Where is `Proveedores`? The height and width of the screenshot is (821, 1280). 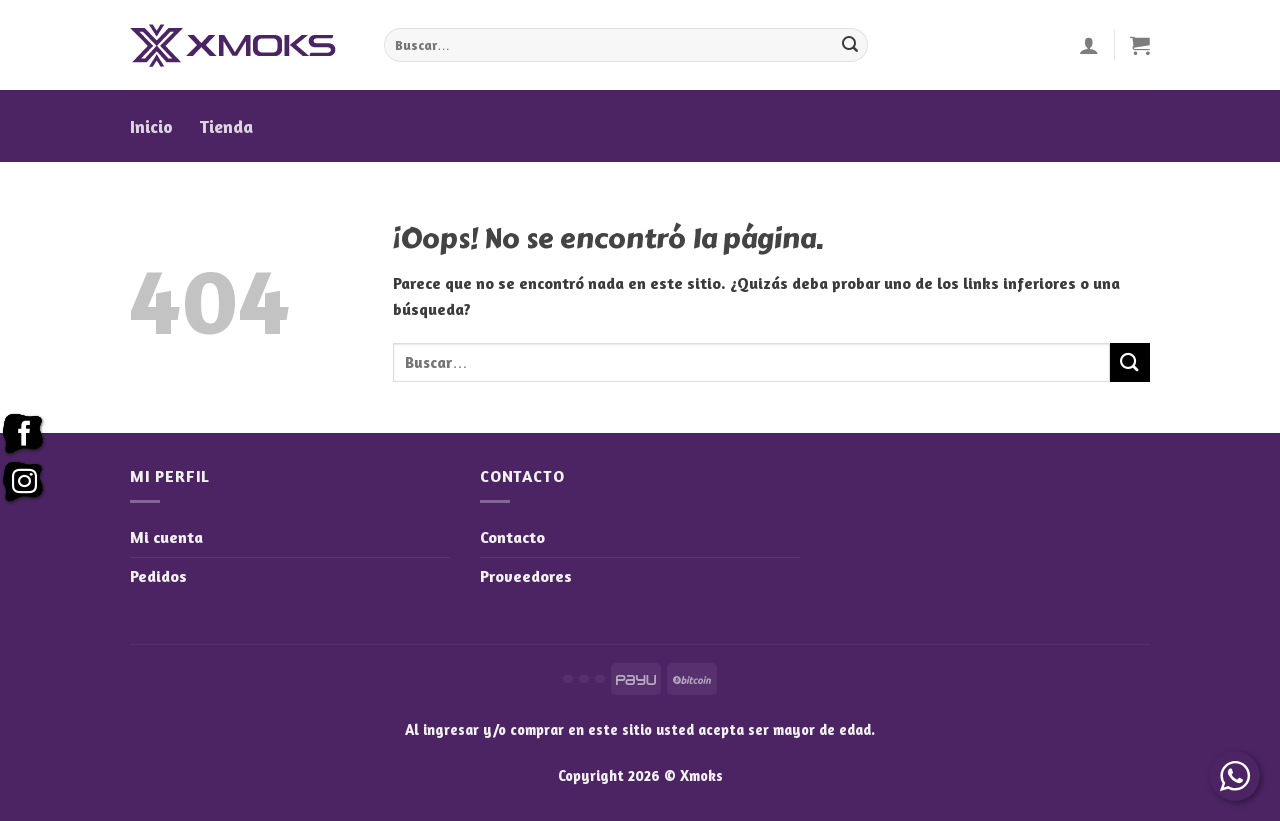
Proveedores is located at coordinates (526, 576).